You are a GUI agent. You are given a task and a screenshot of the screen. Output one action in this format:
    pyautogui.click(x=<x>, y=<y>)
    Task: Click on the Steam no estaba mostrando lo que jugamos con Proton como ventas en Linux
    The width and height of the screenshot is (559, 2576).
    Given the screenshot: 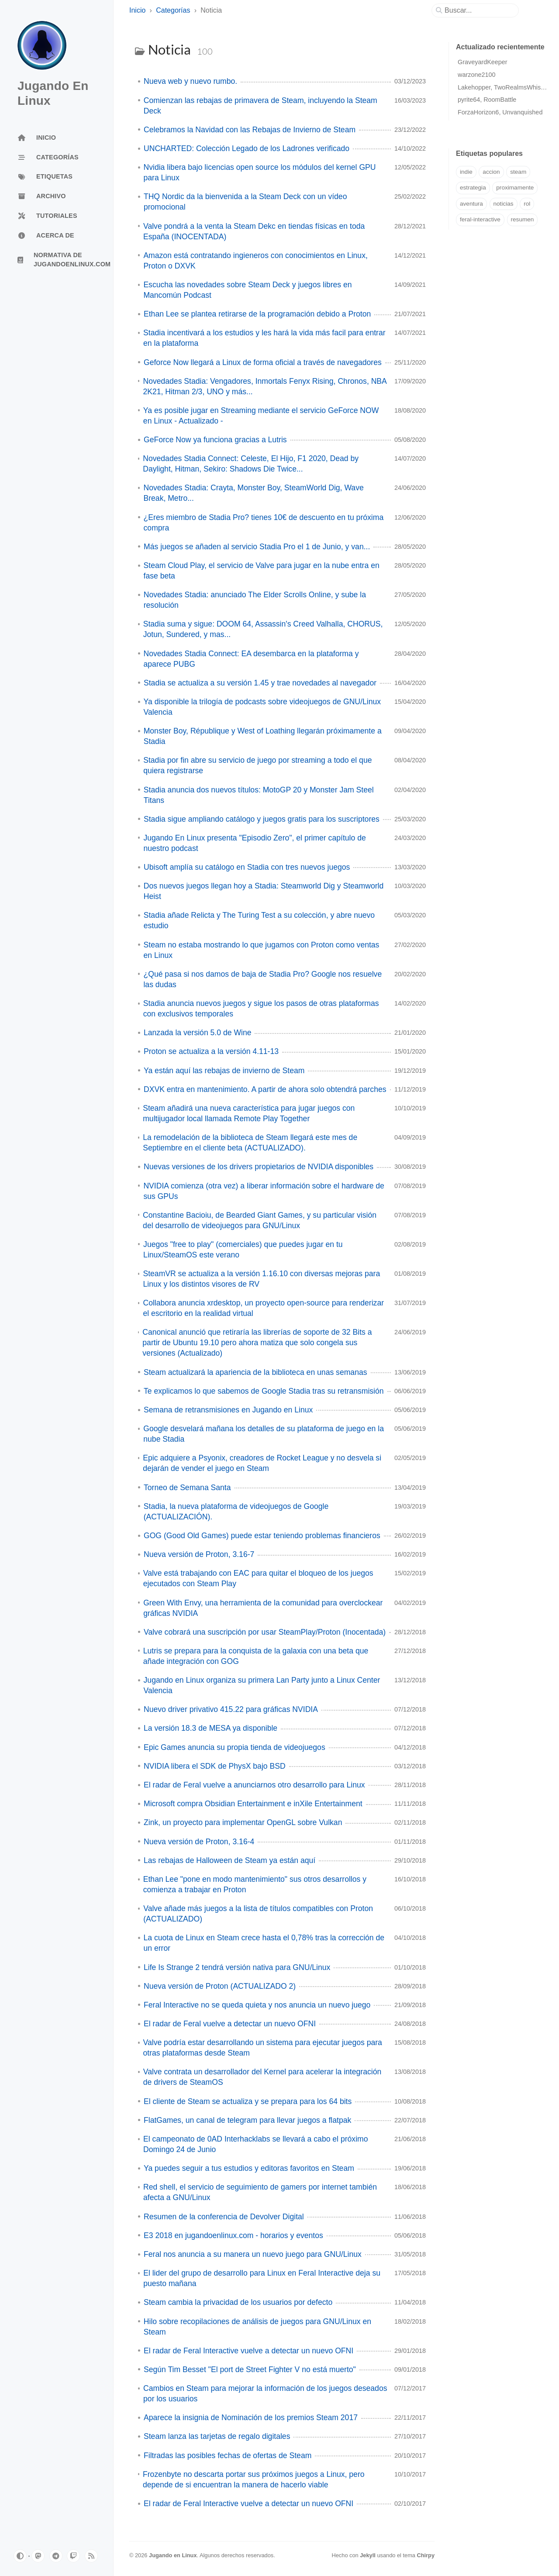 What is the action you would take?
    pyautogui.click(x=262, y=950)
    